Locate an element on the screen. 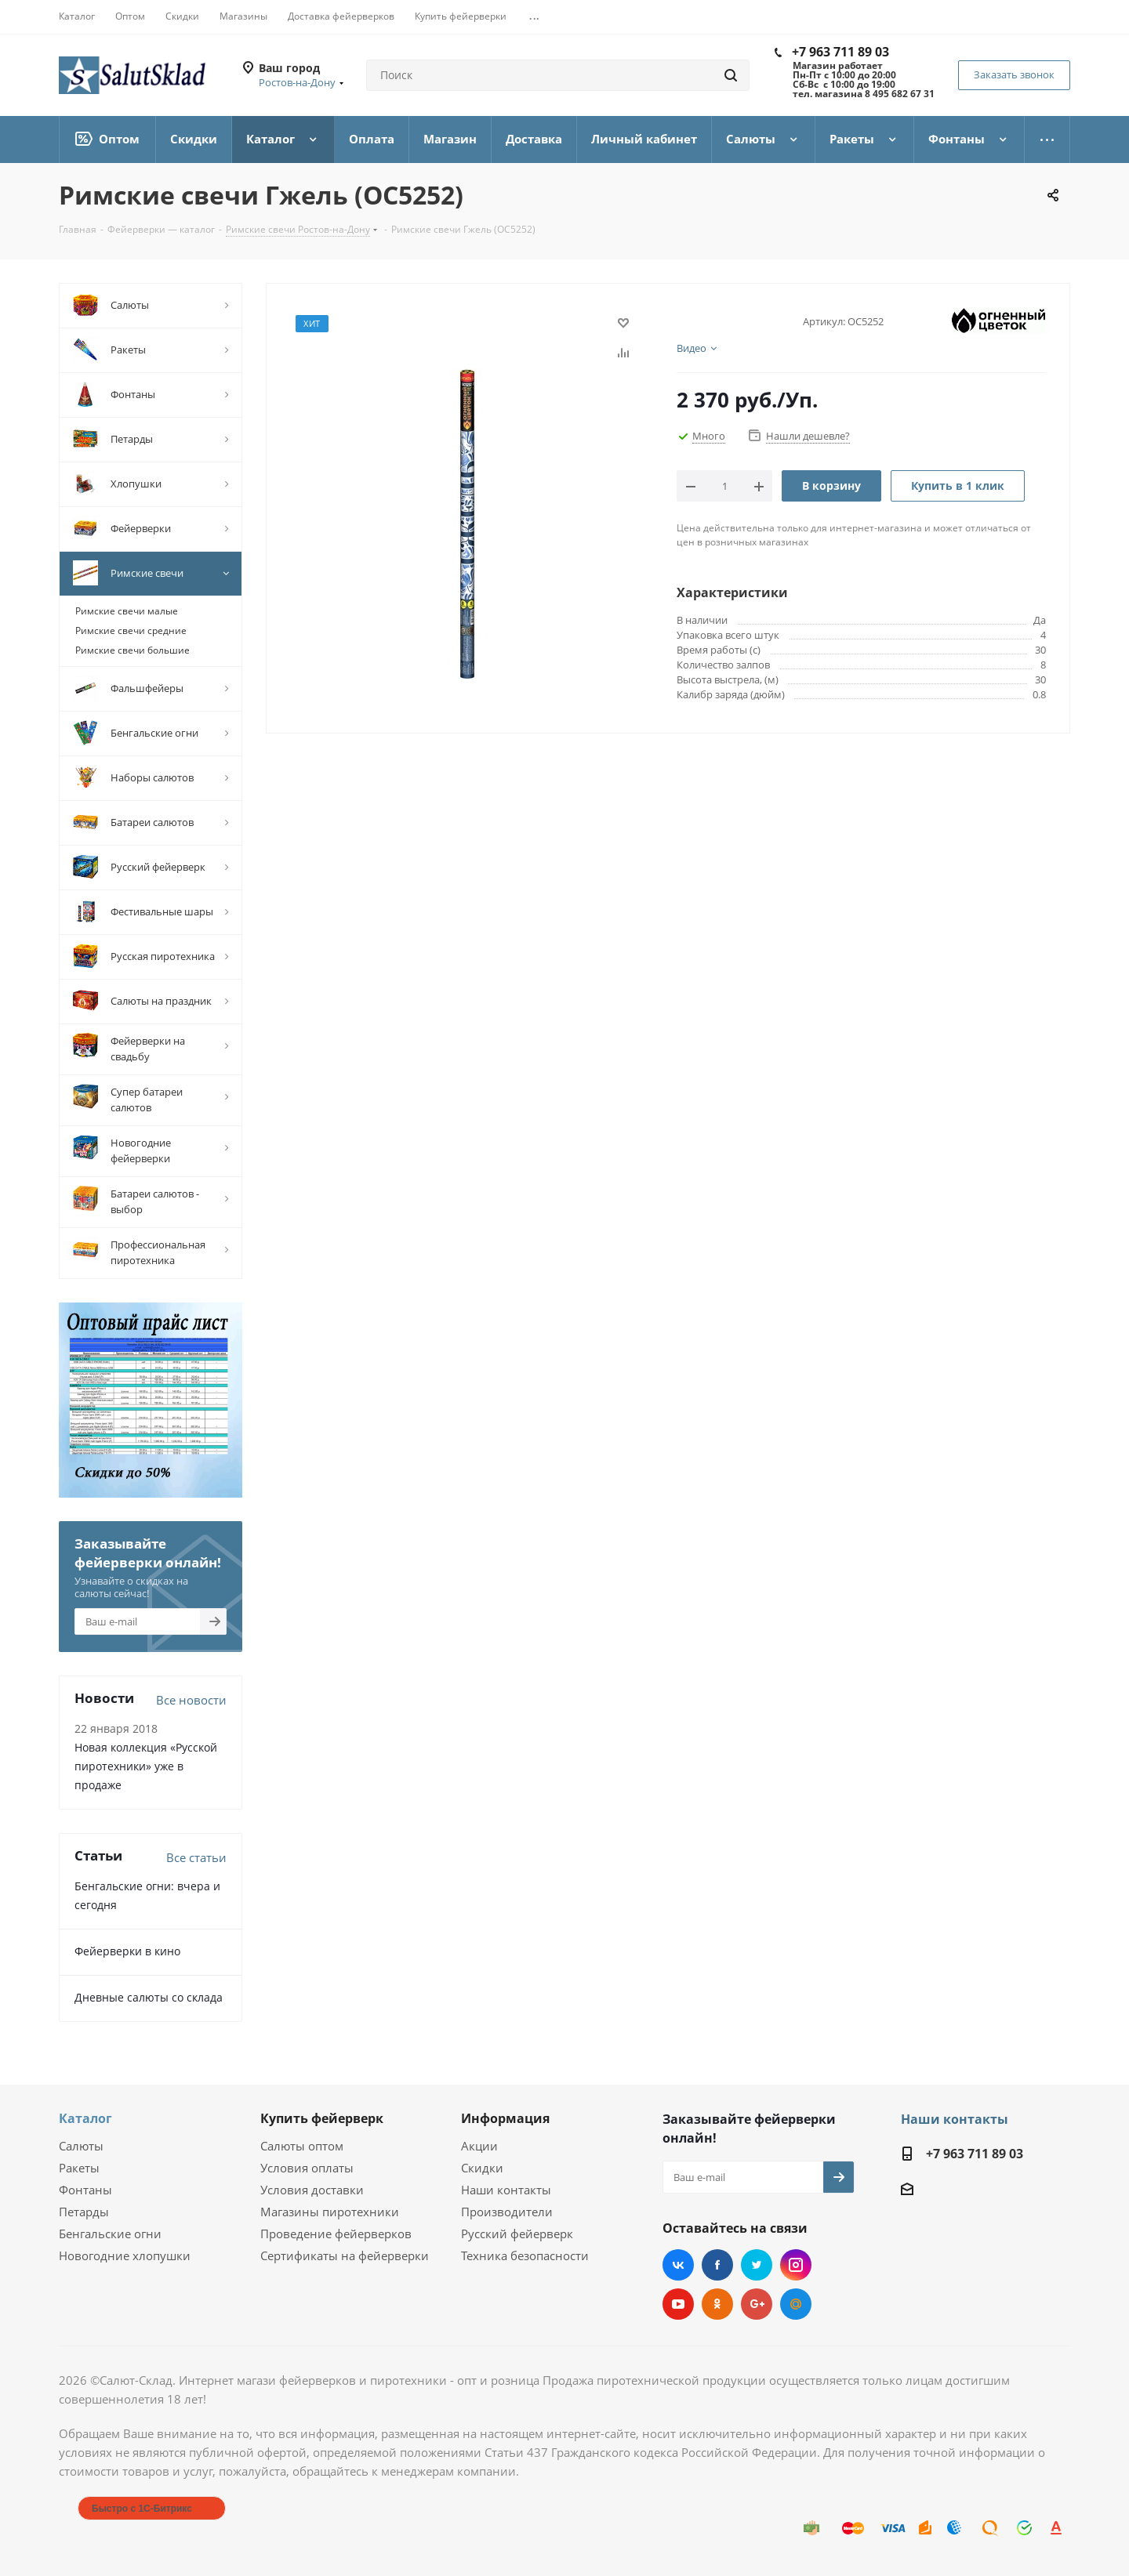 The image size is (1129, 2576). Условия доставки is located at coordinates (312, 2189).